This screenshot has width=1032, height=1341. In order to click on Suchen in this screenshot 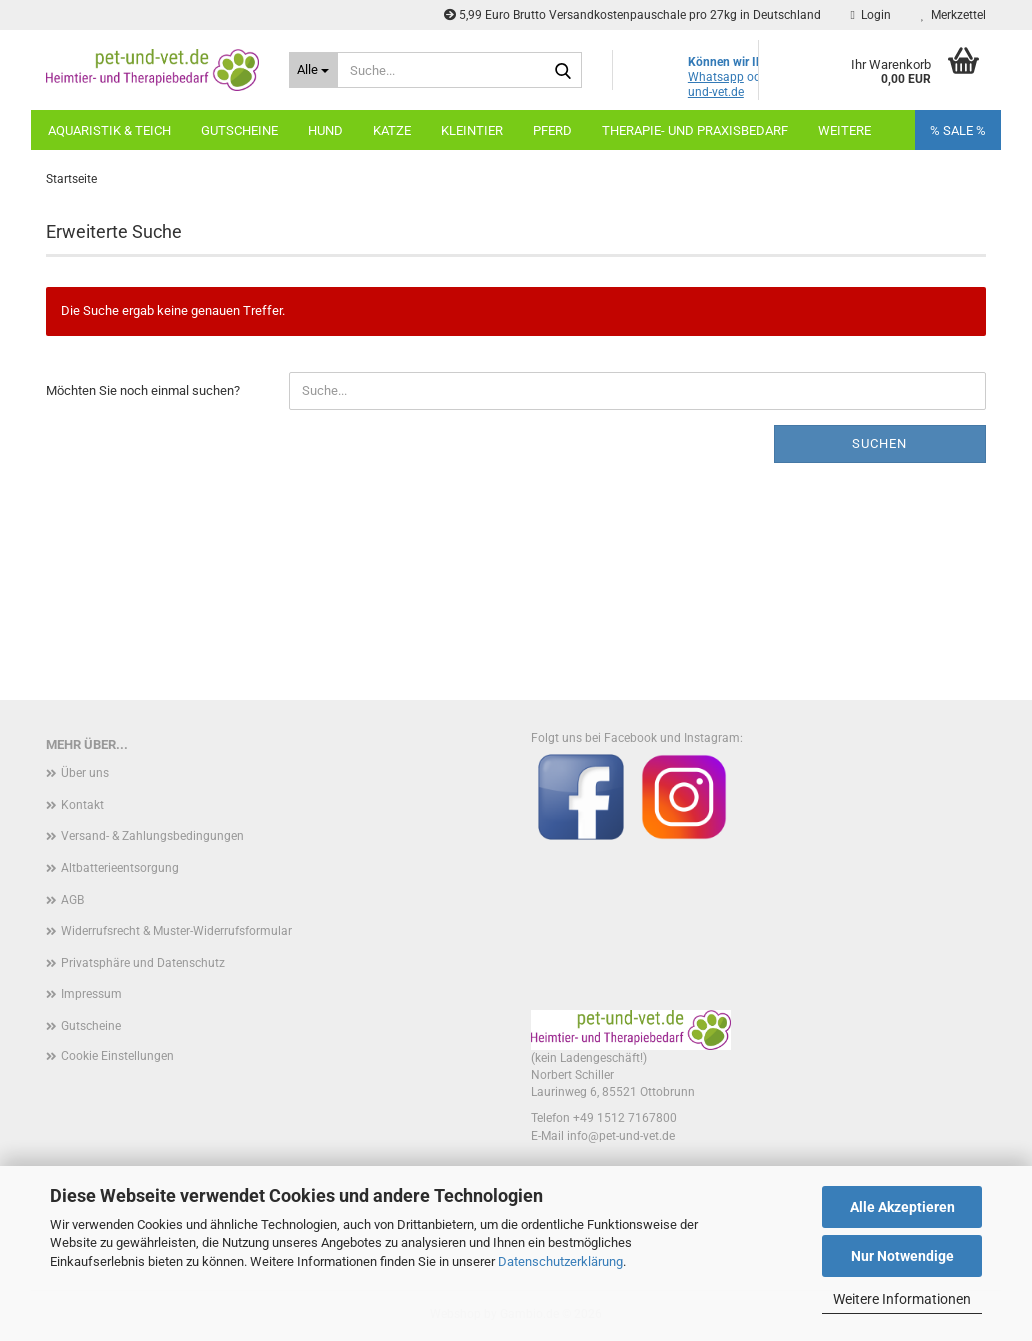, I will do `click(879, 443)`.